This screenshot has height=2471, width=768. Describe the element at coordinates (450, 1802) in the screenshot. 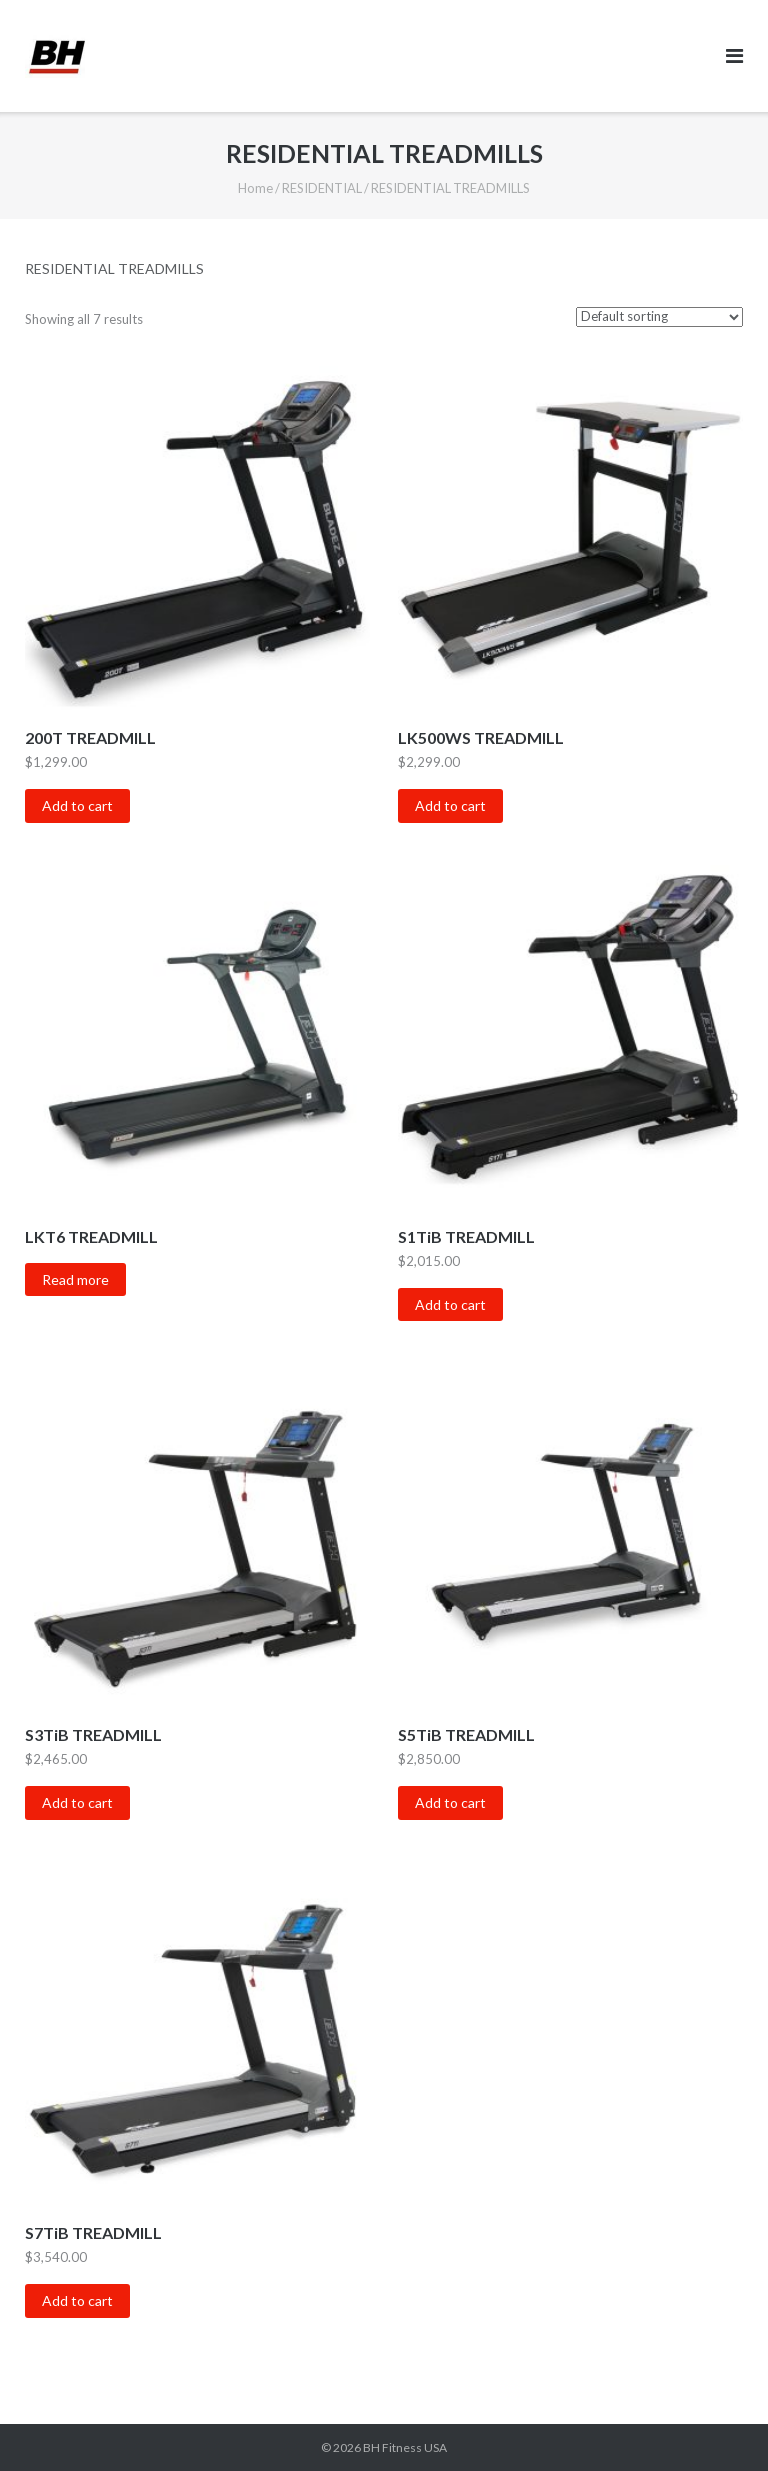

I see `Add to cart [Add “S5TiB TREADMILL” to your cart]` at that location.